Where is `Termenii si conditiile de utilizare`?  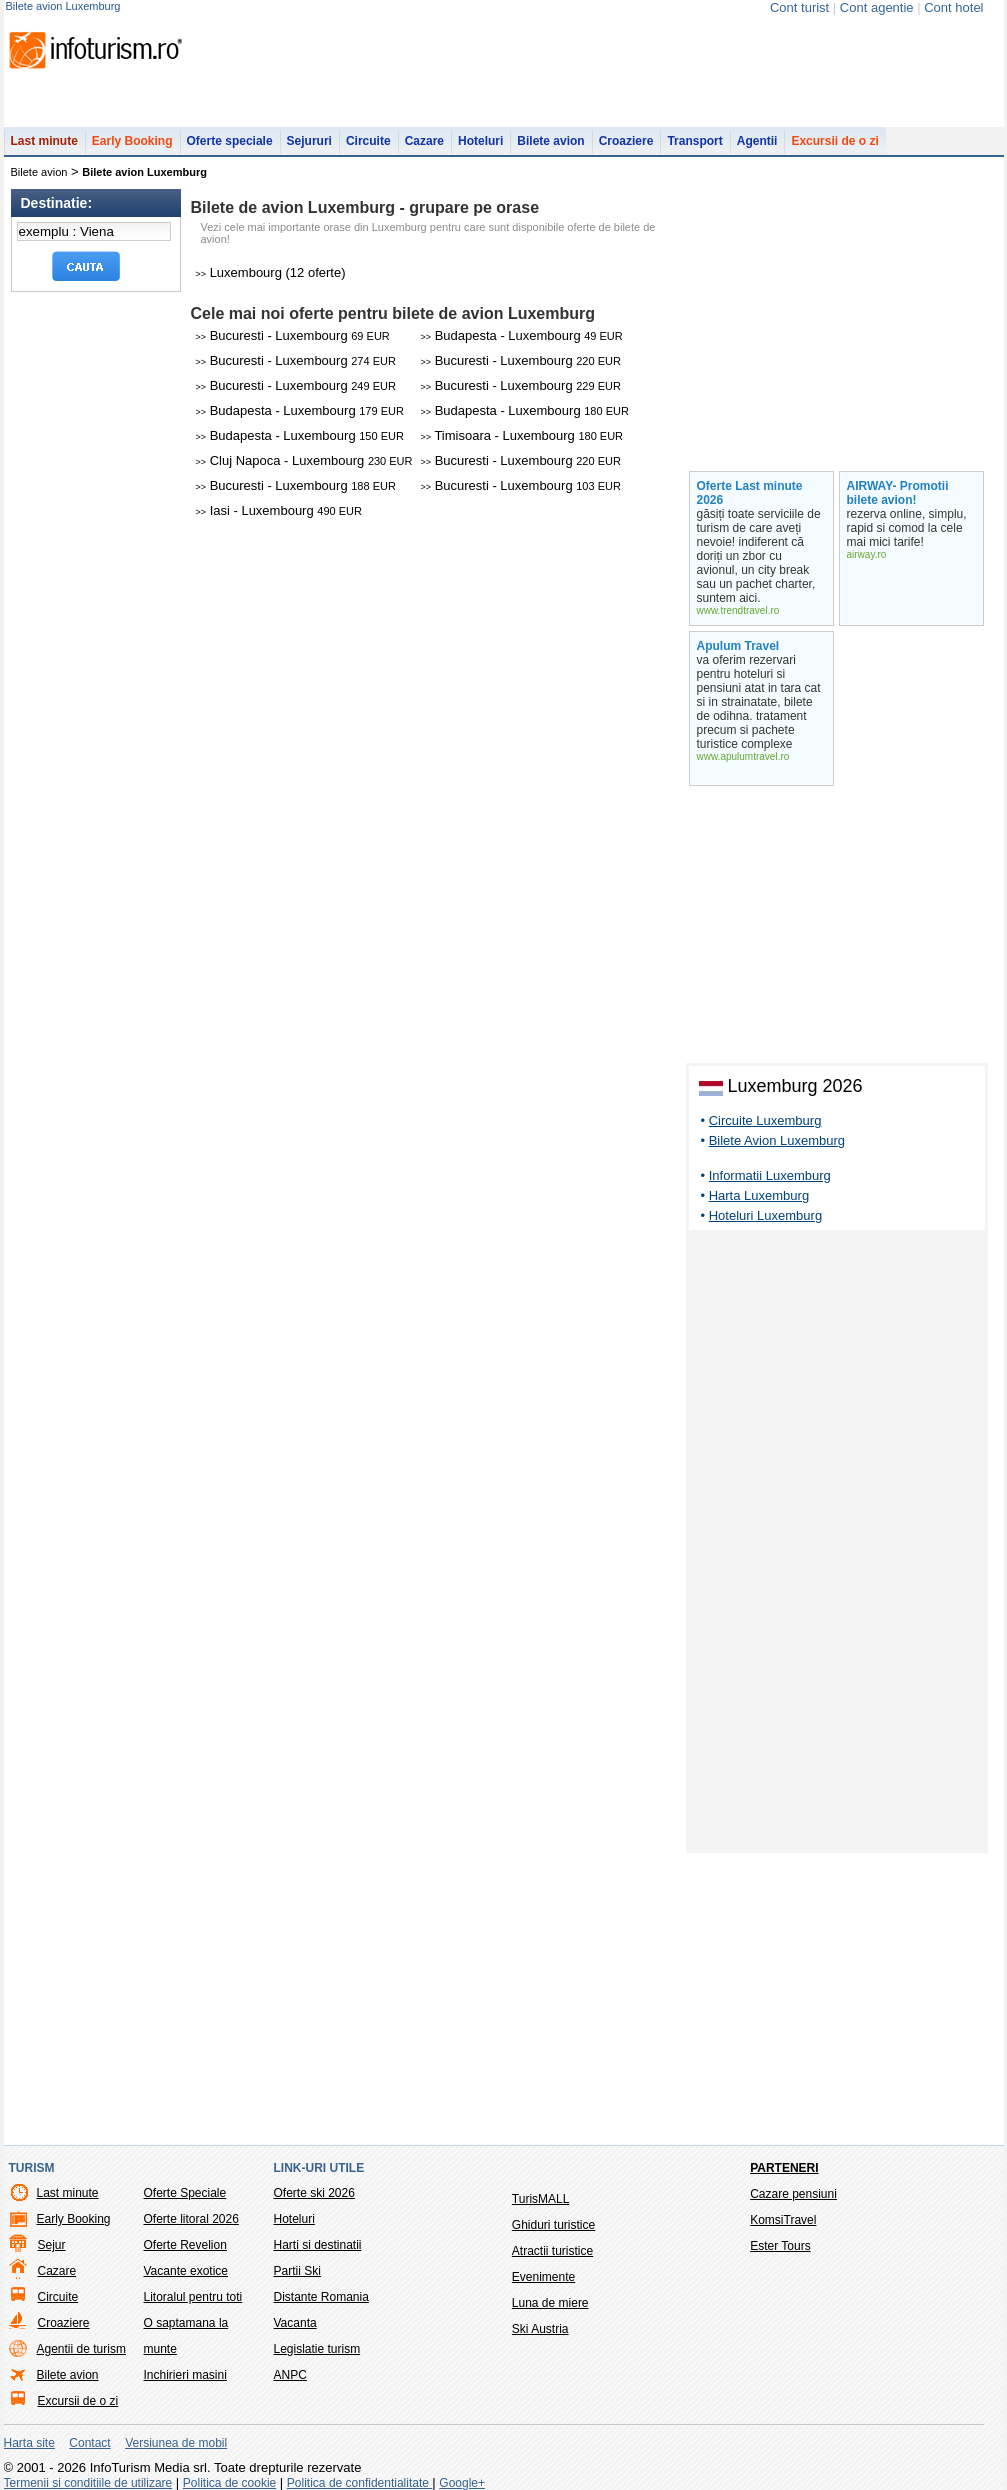 Termenii si conditiile de utilizare is located at coordinates (88, 2483).